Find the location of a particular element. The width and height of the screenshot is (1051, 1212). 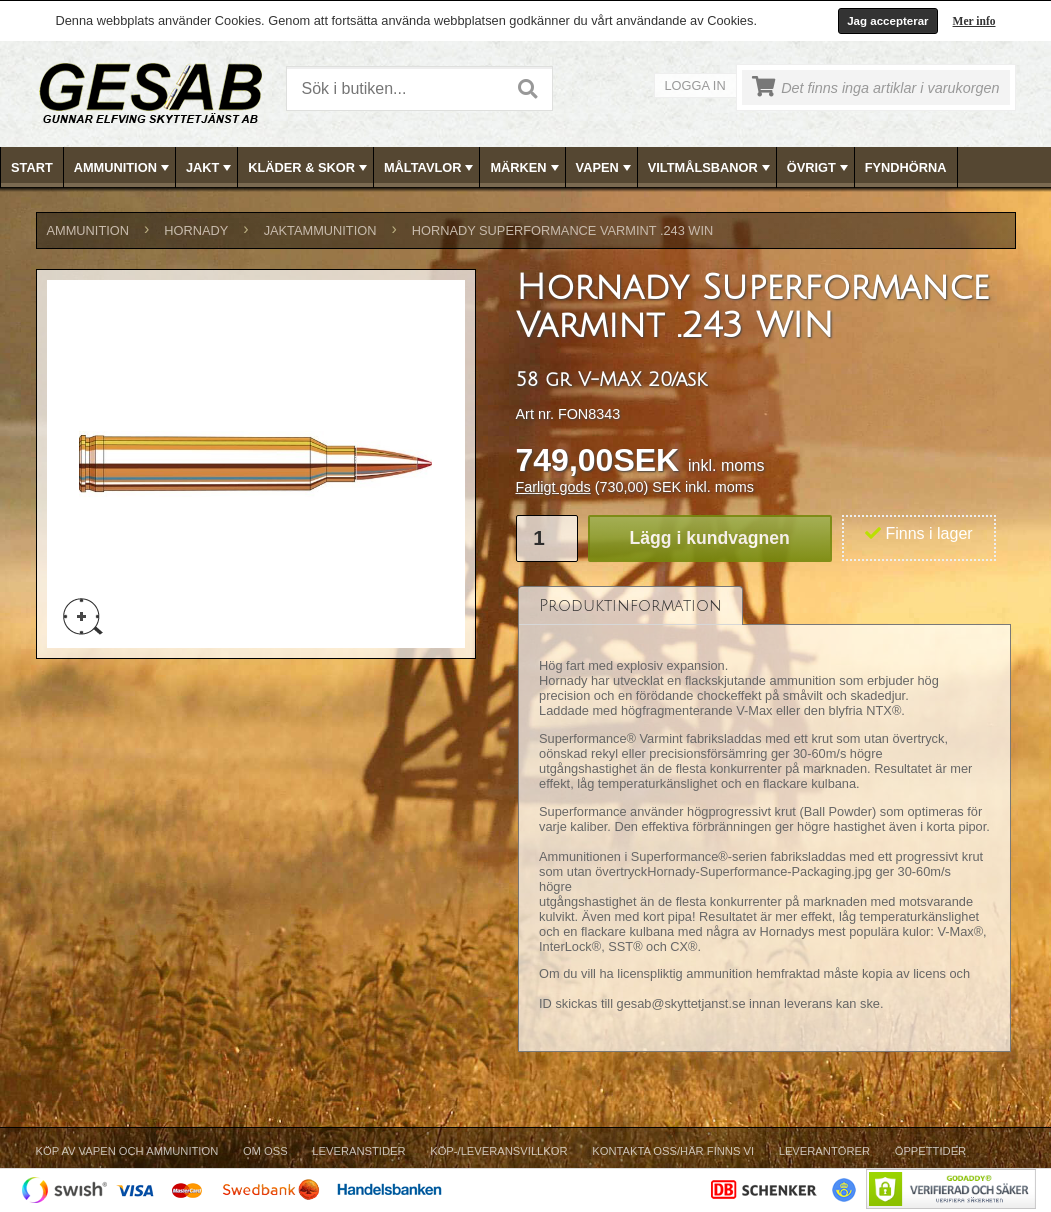

Hornady Superformance Varmint .243 WIN is located at coordinates (562, 230).